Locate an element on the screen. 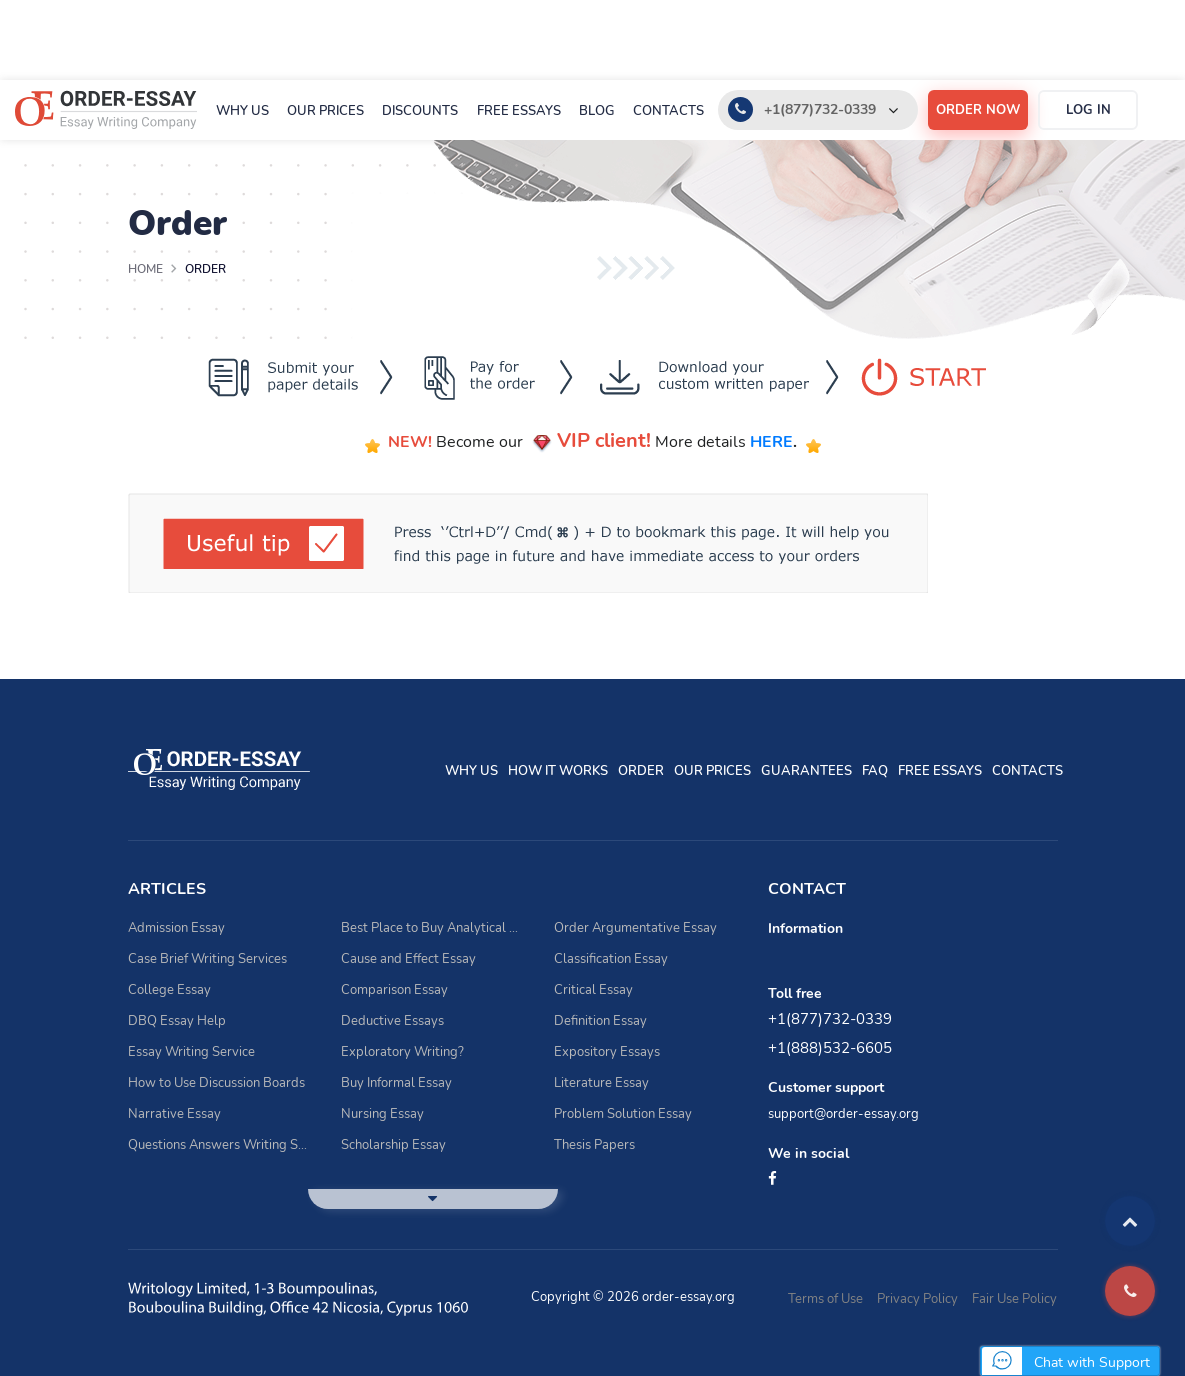 This screenshot has width=1185, height=1376. Nursing Essay is located at coordinates (382, 1114).